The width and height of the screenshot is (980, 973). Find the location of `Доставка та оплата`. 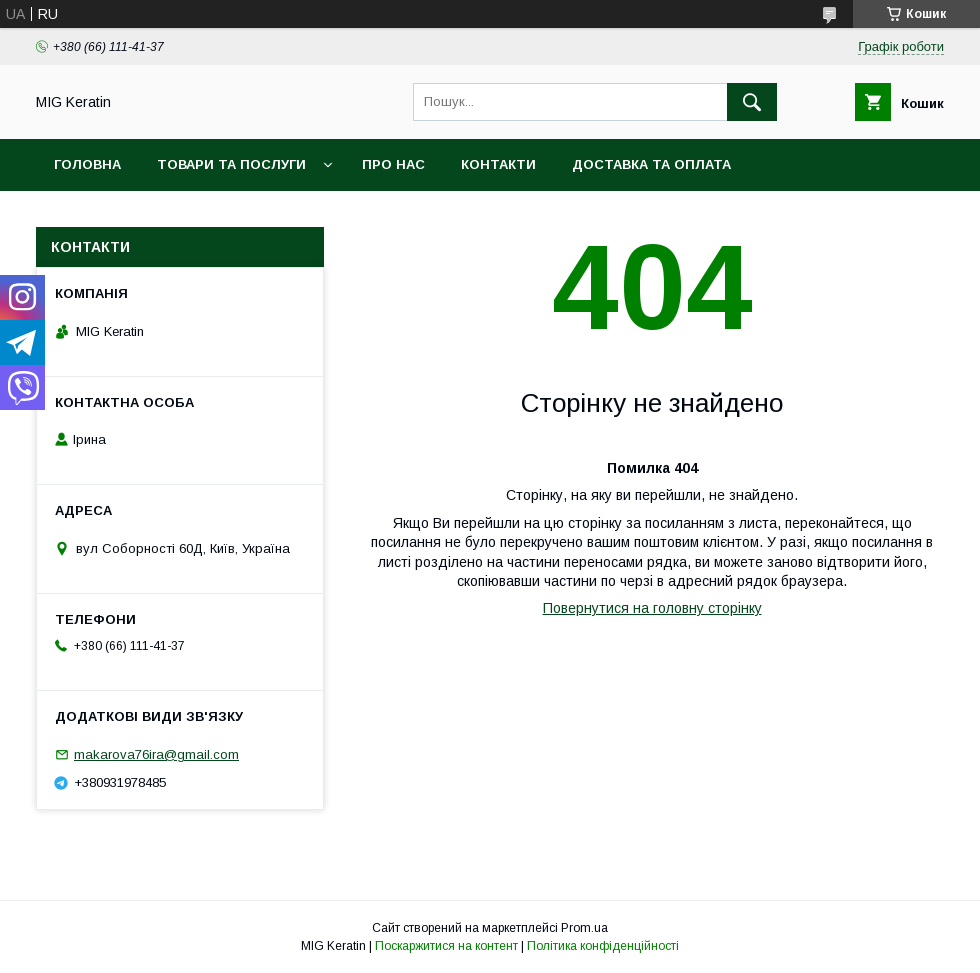

Доставка та оплата is located at coordinates (651, 164).